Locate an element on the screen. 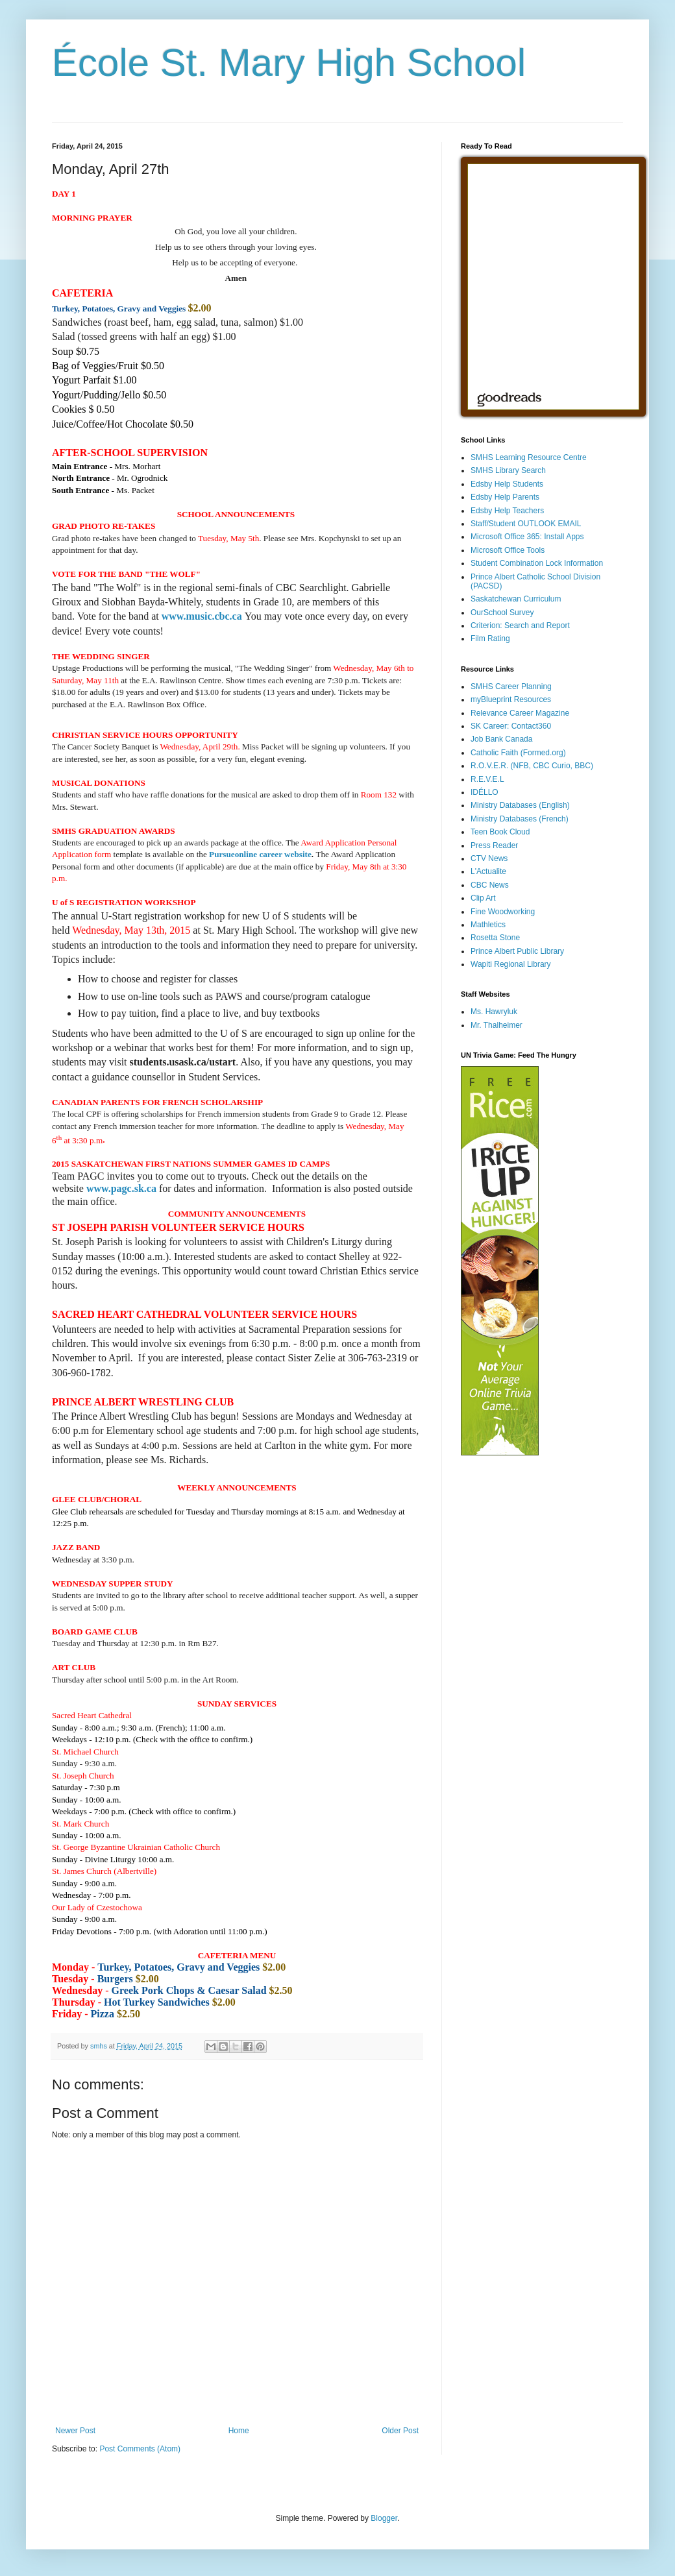 The image size is (675, 2576). Mathletics is located at coordinates (488, 924).